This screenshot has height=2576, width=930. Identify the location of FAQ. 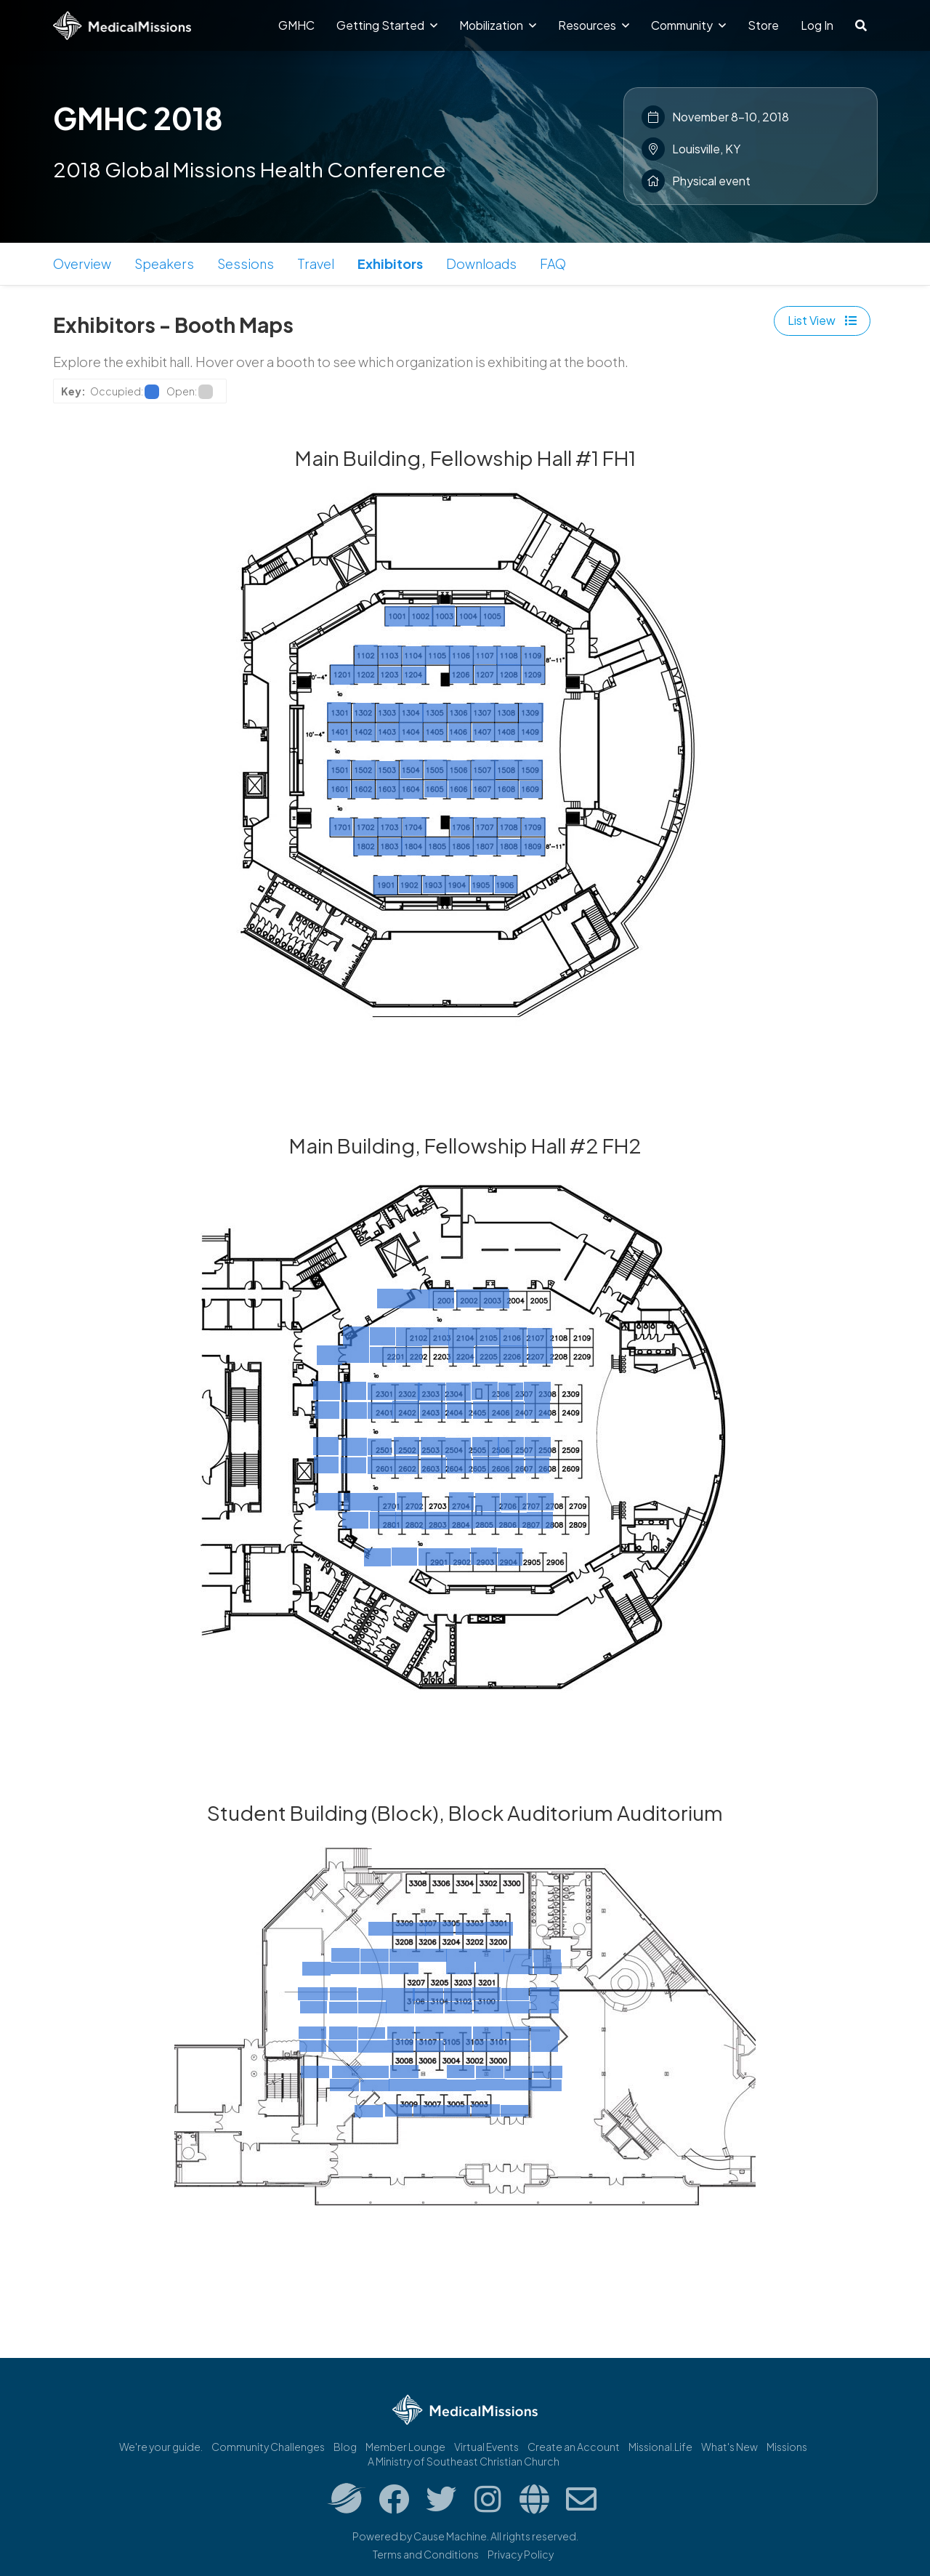
(553, 263).